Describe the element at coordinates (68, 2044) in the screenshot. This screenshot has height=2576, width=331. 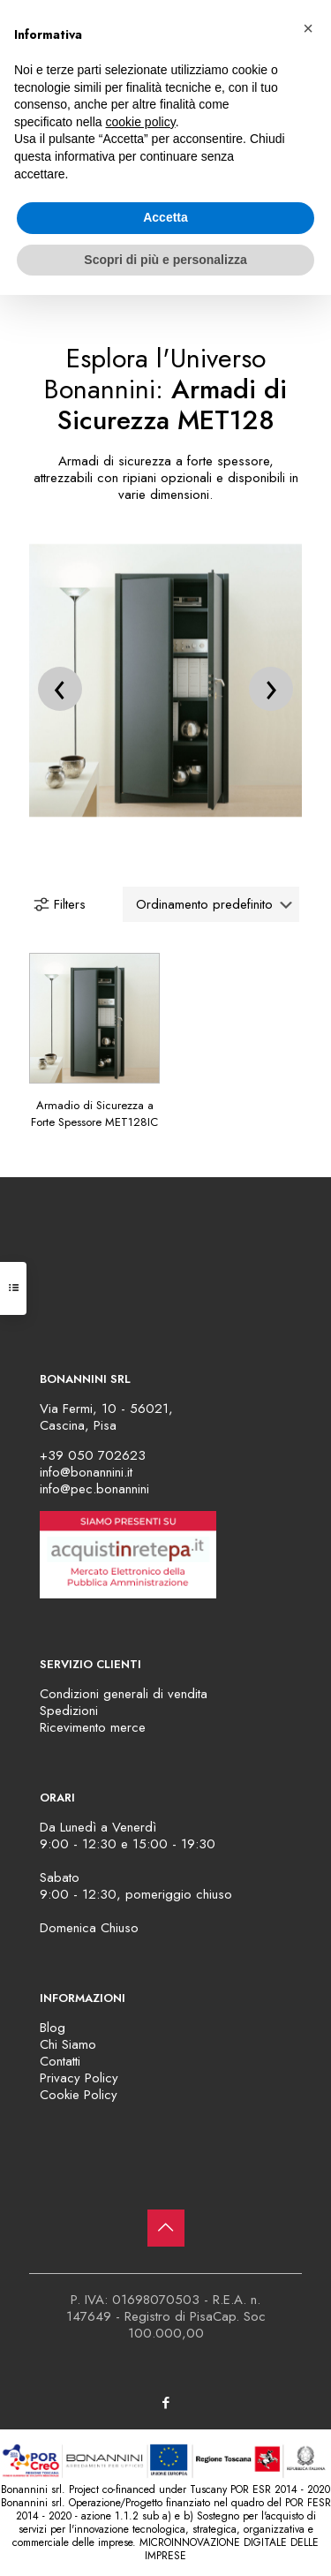
I see `Chi Siamo` at that location.